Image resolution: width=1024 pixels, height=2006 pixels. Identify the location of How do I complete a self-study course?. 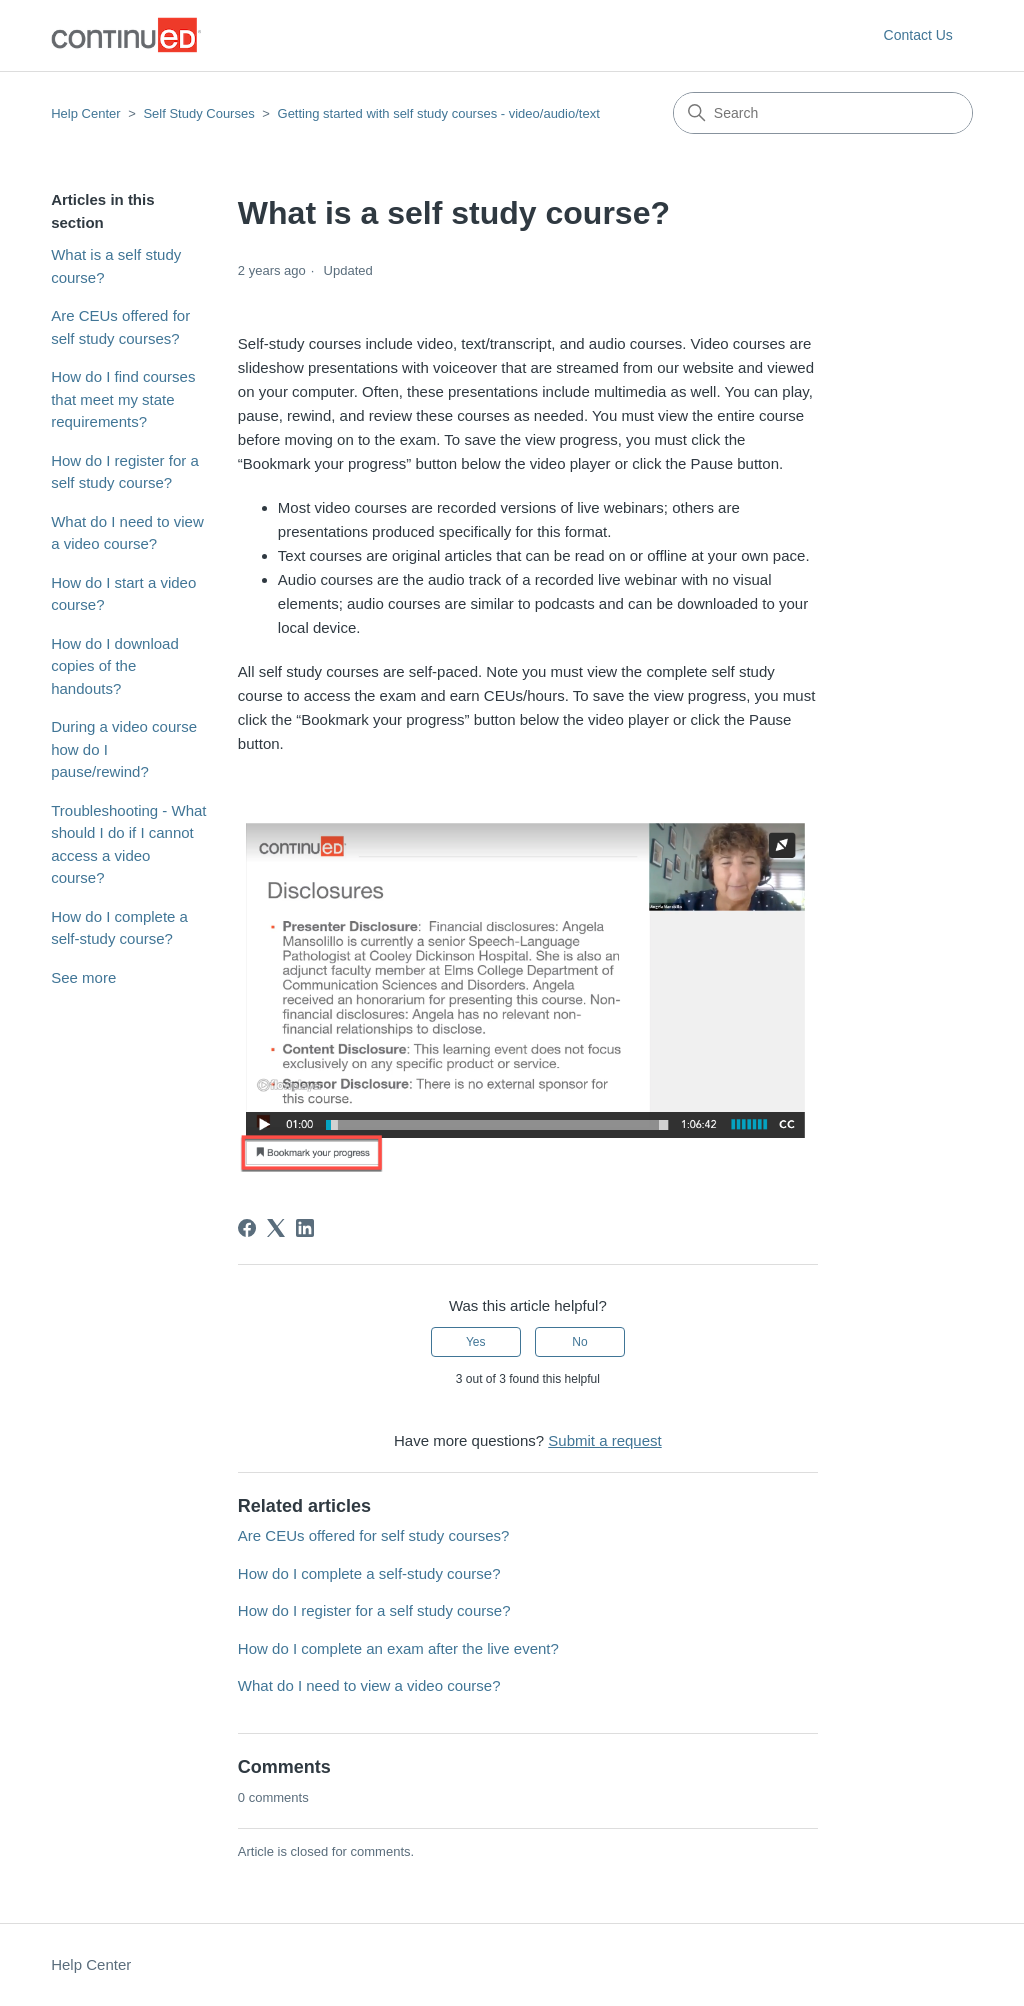
(119, 928).